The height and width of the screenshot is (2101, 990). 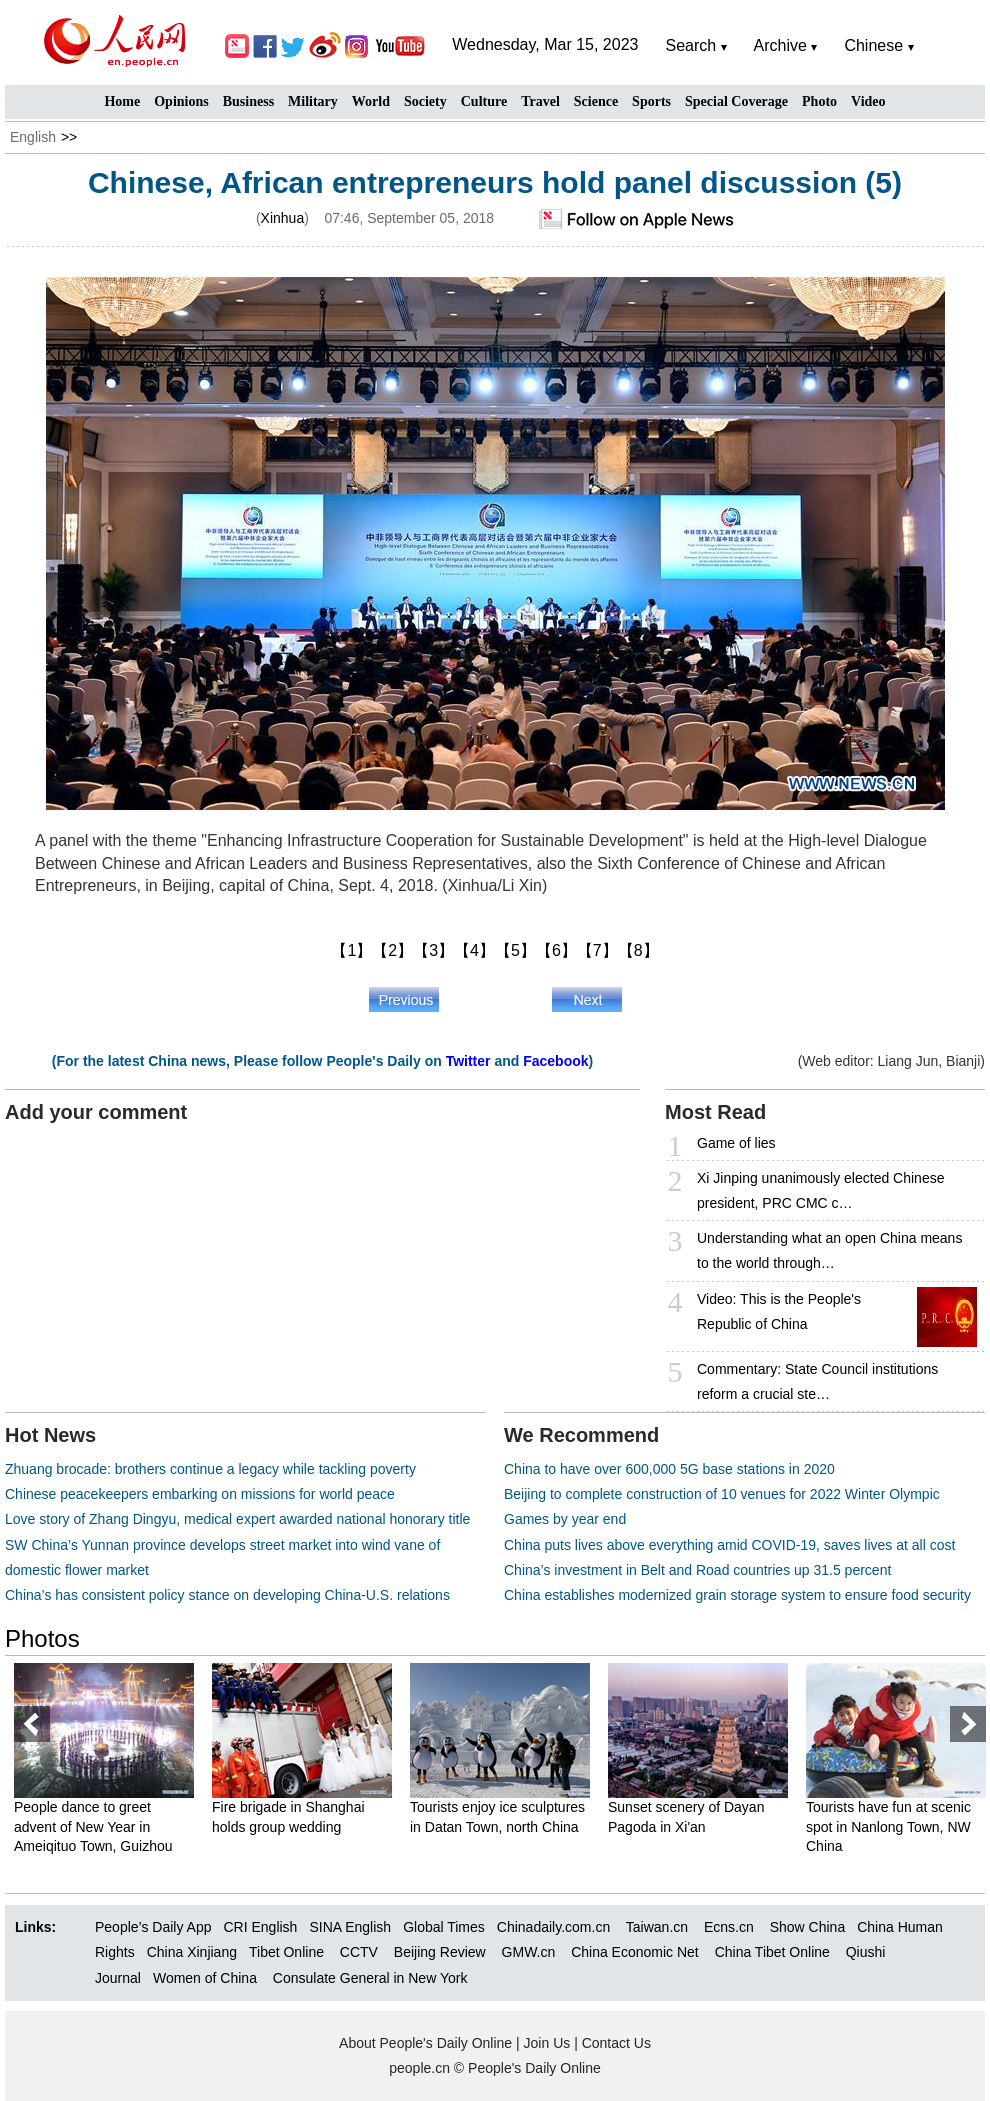 What do you see at coordinates (192, 1952) in the screenshot?
I see `China Xinjiang` at bounding box center [192, 1952].